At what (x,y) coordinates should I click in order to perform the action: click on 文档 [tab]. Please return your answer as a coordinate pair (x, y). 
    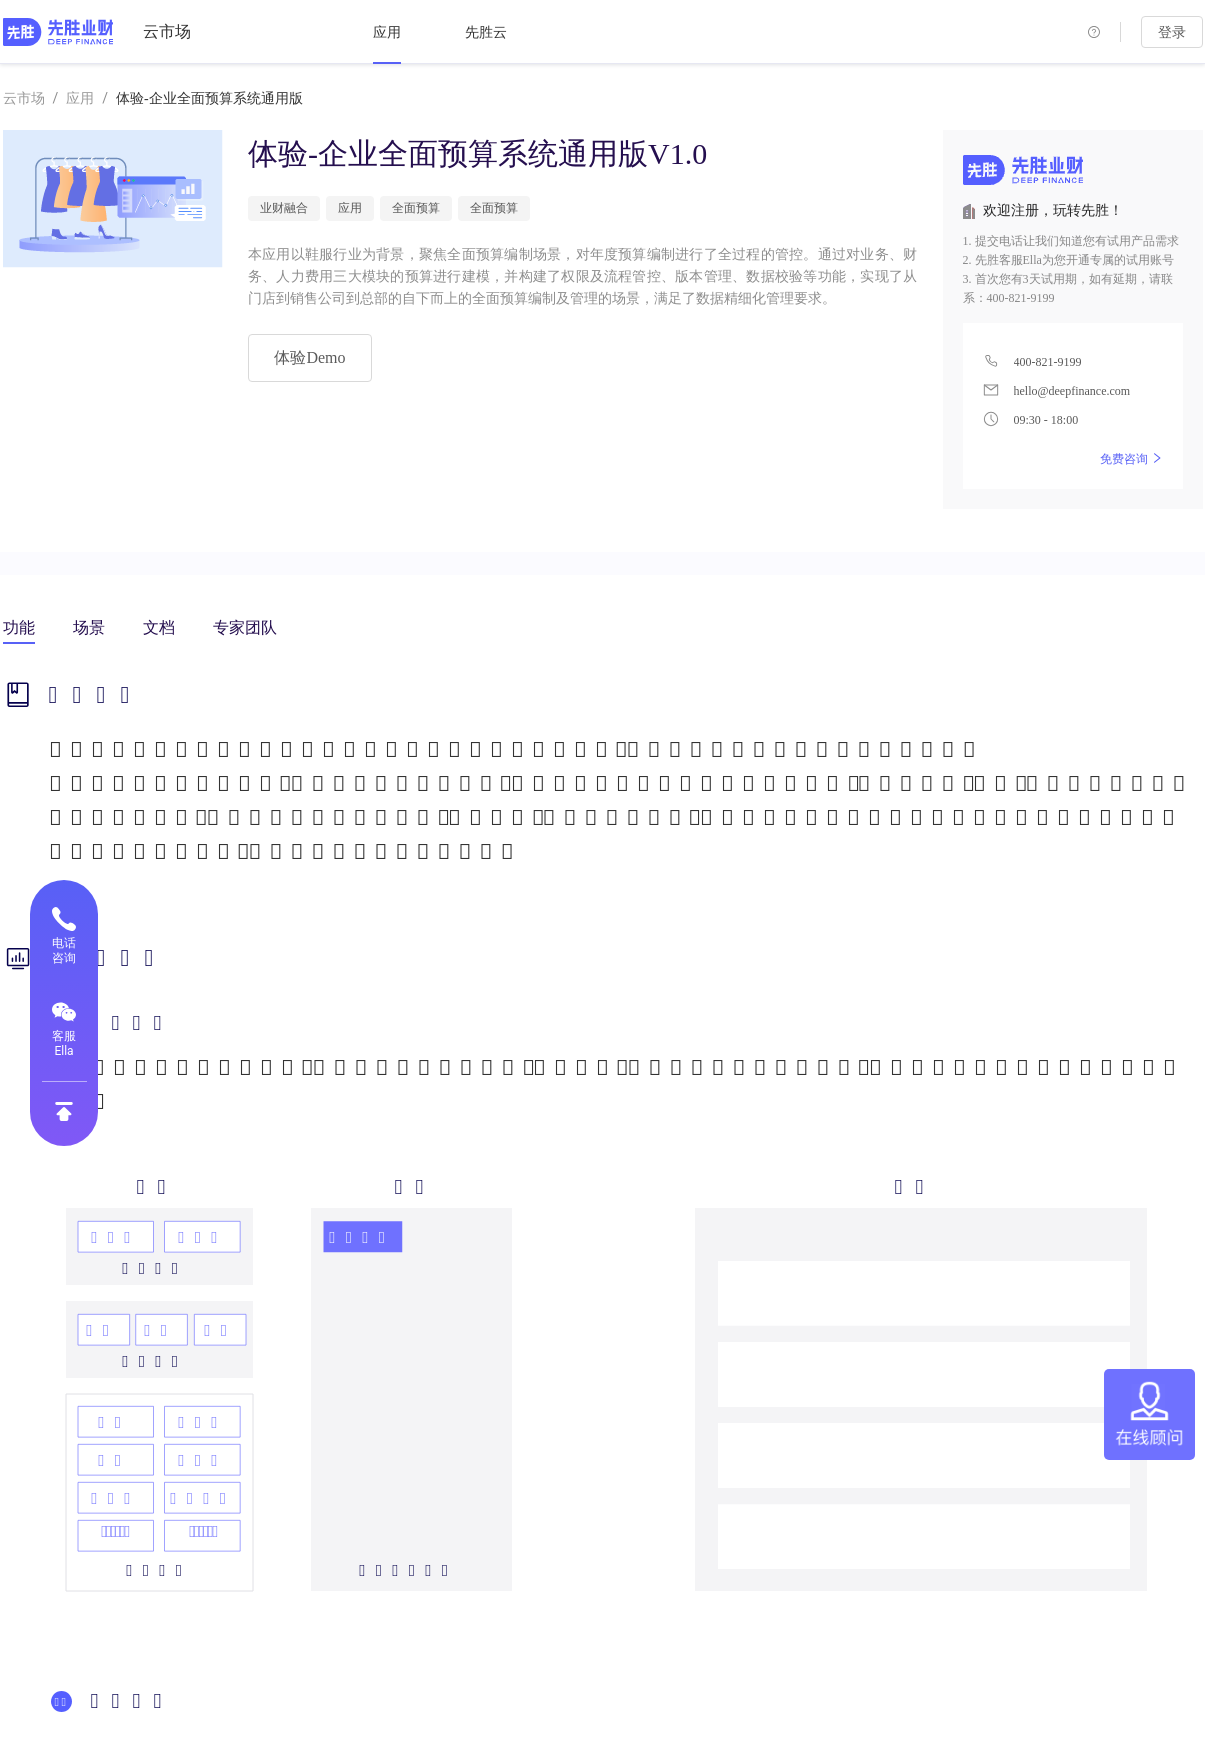
    Looking at the image, I should click on (159, 627).